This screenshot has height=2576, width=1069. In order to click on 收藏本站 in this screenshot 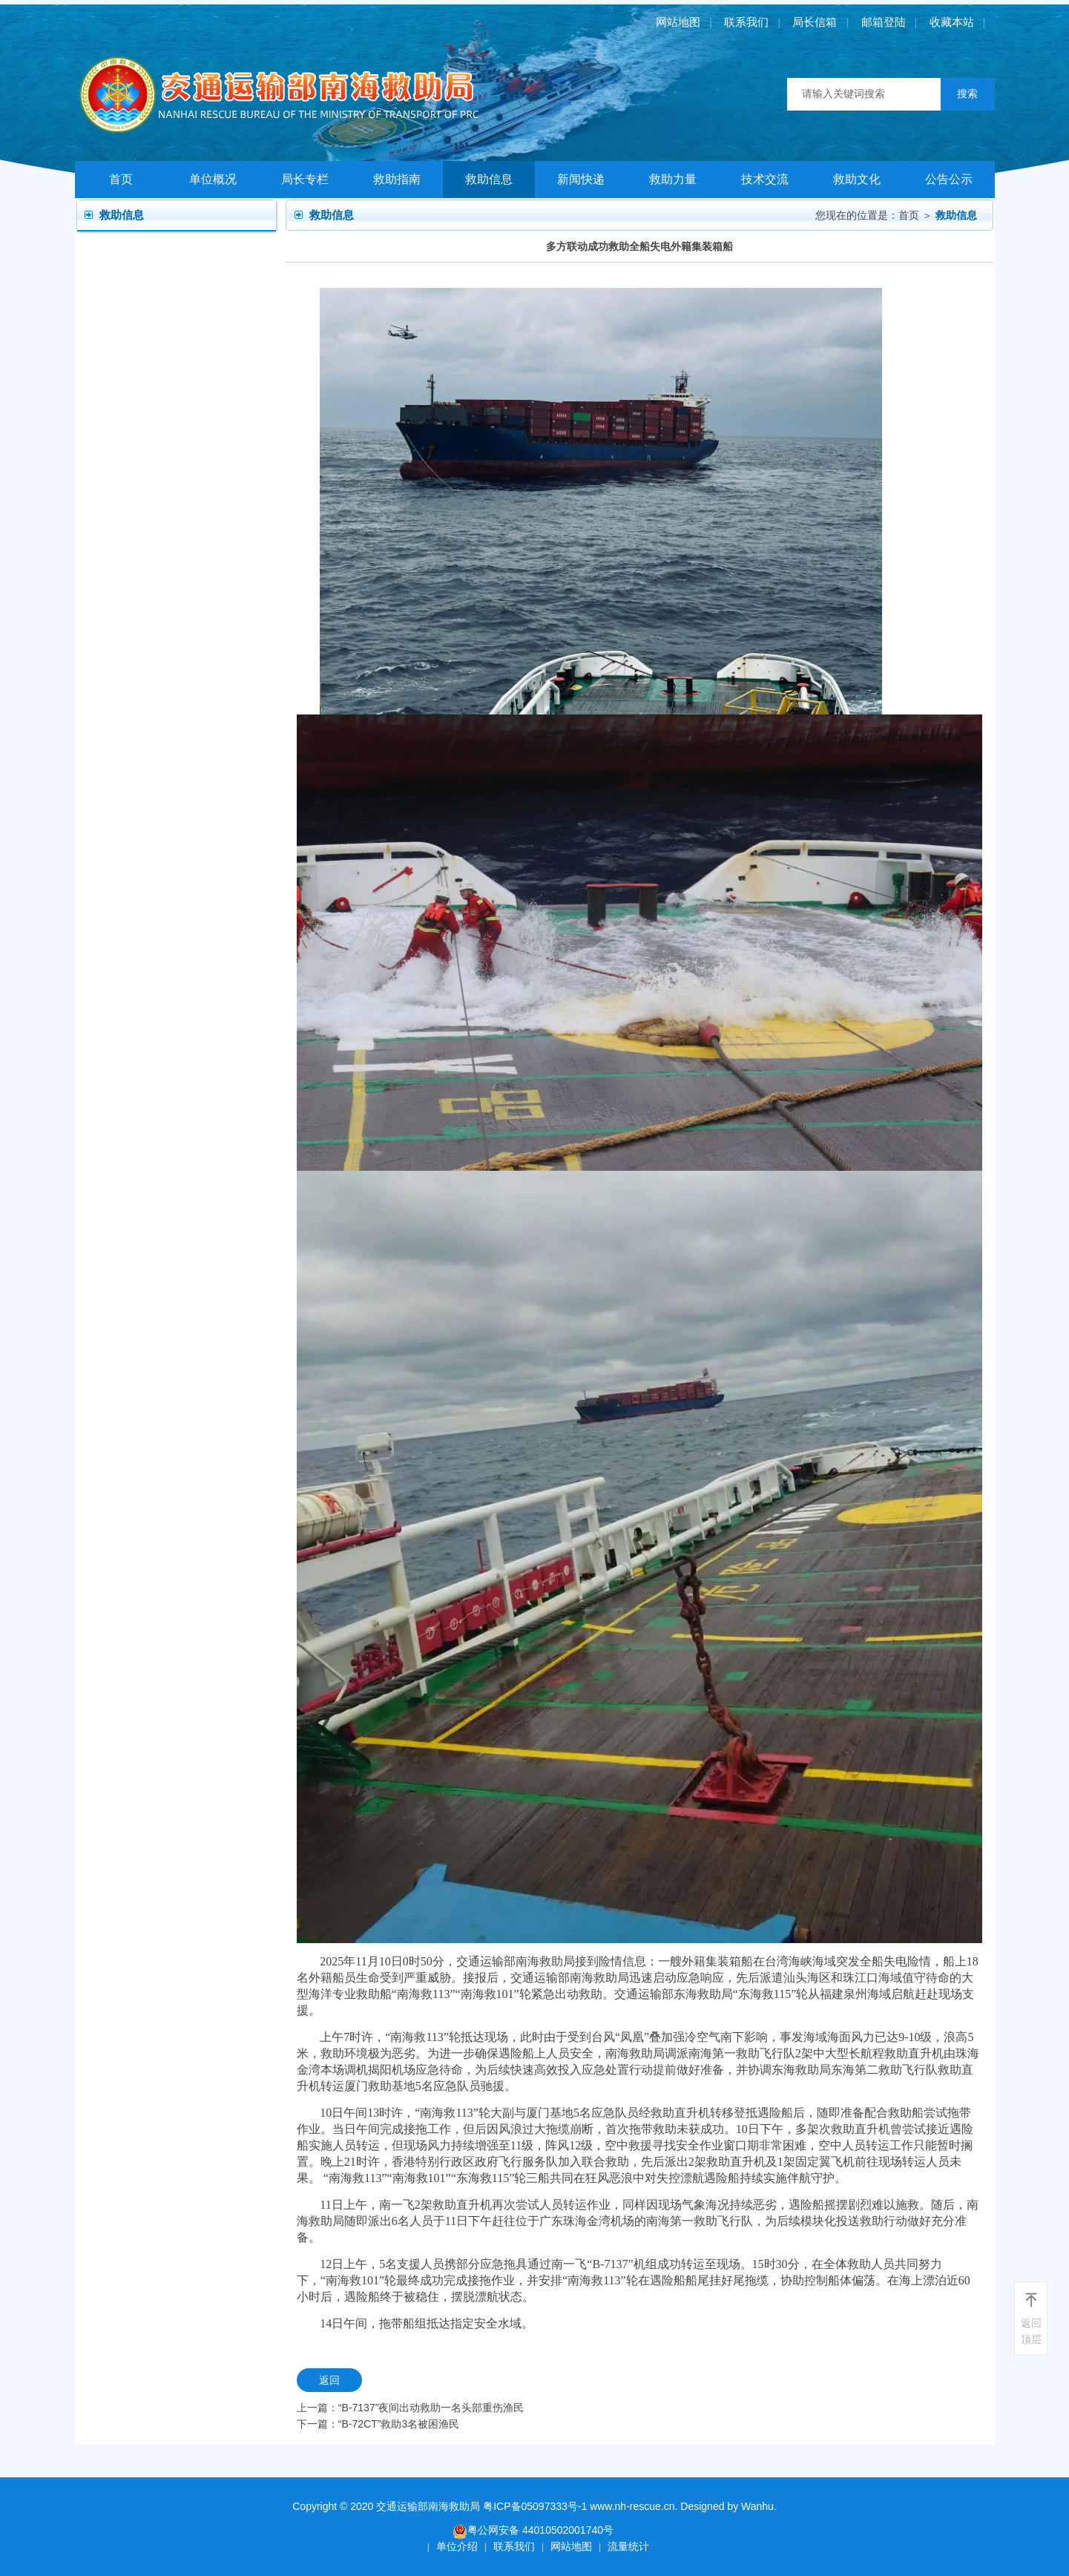, I will do `click(952, 22)`.